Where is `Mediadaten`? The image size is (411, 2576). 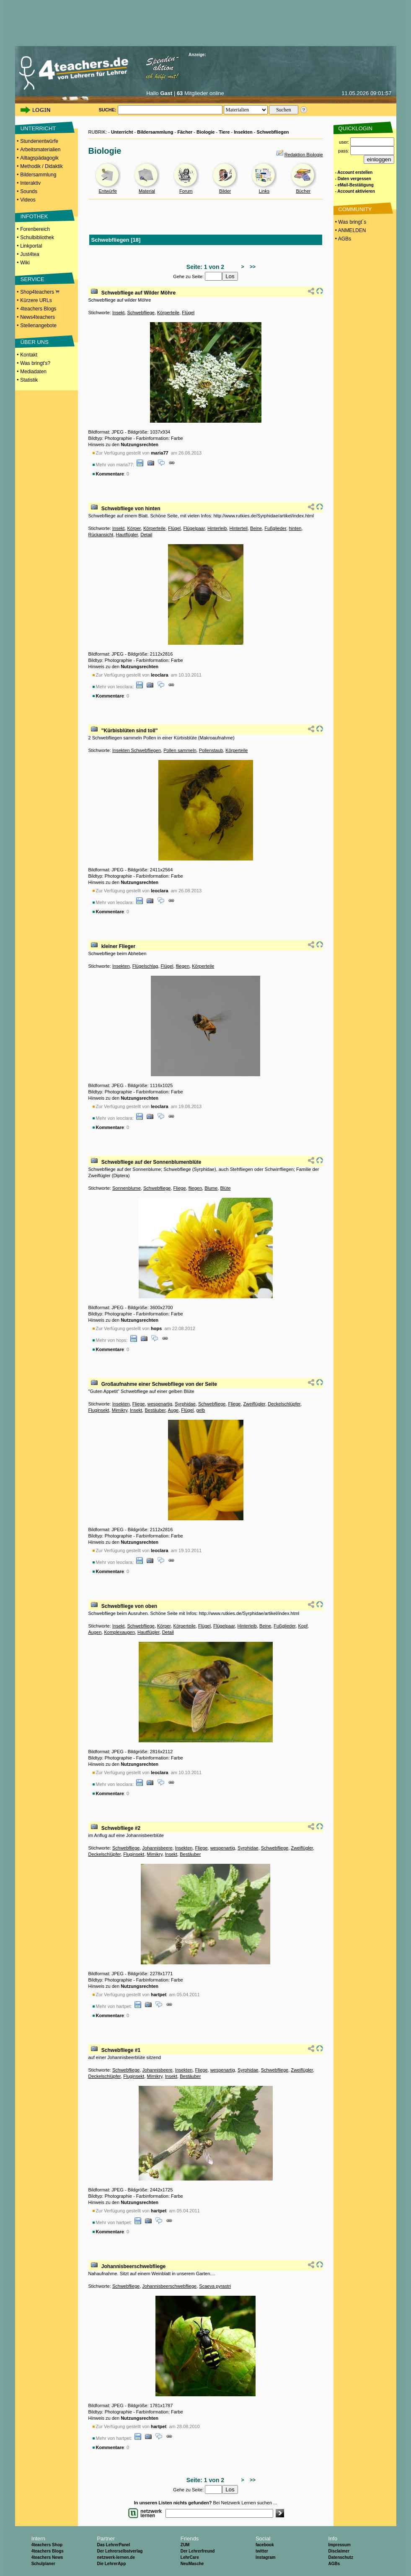 Mediadaten is located at coordinates (33, 372).